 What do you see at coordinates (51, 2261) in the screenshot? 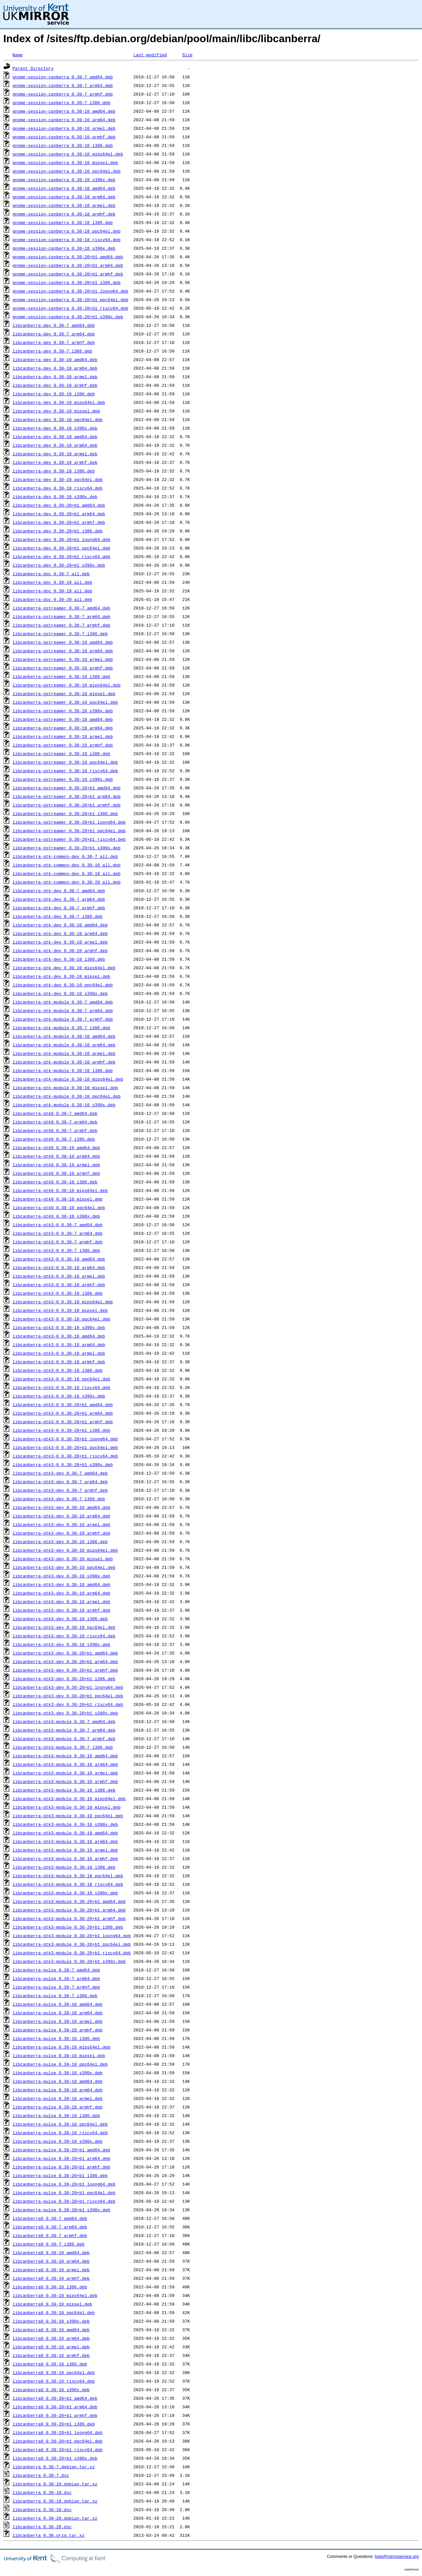
I see `libcanberra0_0.30-10_arm64.deb` at bounding box center [51, 2261].